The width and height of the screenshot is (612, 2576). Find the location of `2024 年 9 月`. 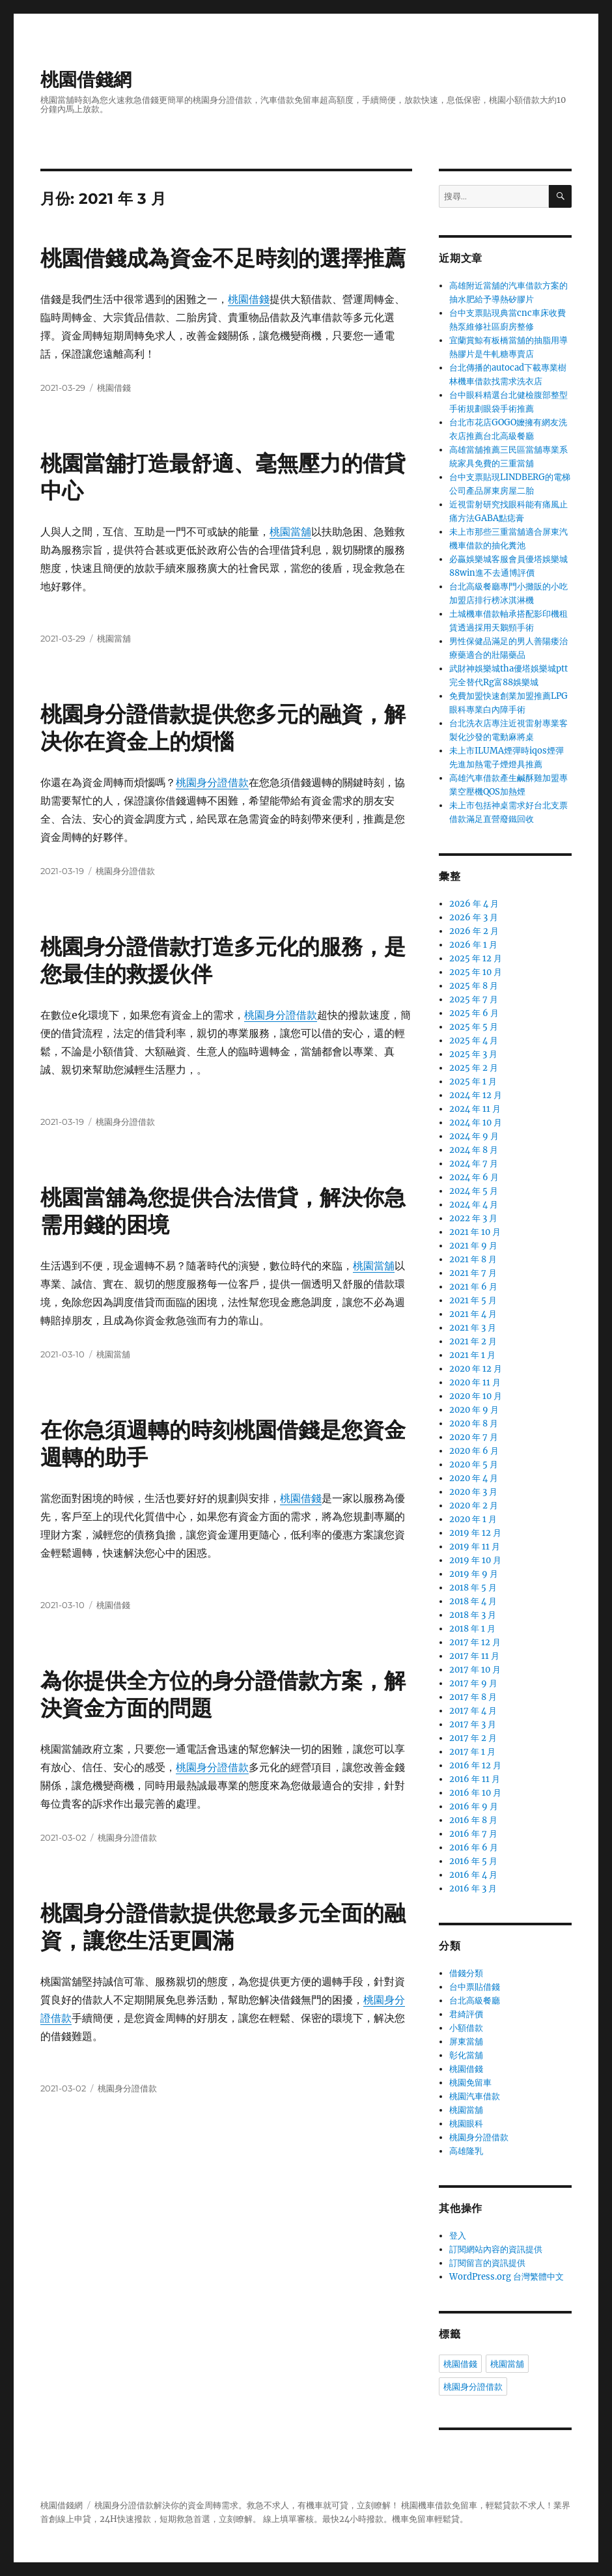

2024 年 9 月 is located at coordinates (474, 1136).